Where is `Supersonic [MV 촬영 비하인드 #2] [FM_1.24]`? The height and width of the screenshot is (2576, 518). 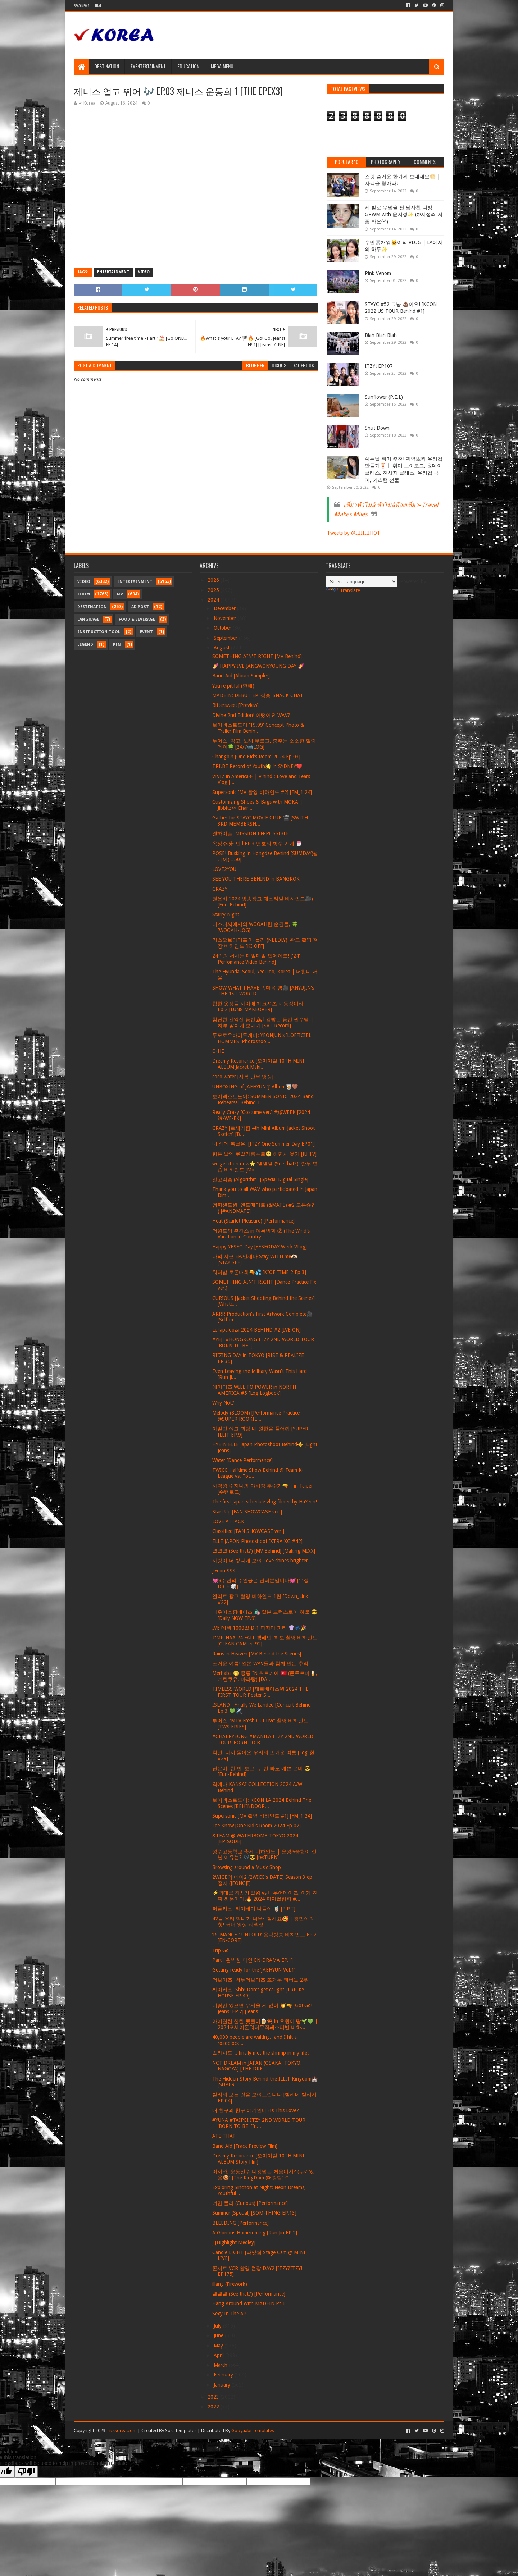 Supersonic [MV 촬영 비하인드 #2] [FM_1.24] is located at coordinates (262, 792).